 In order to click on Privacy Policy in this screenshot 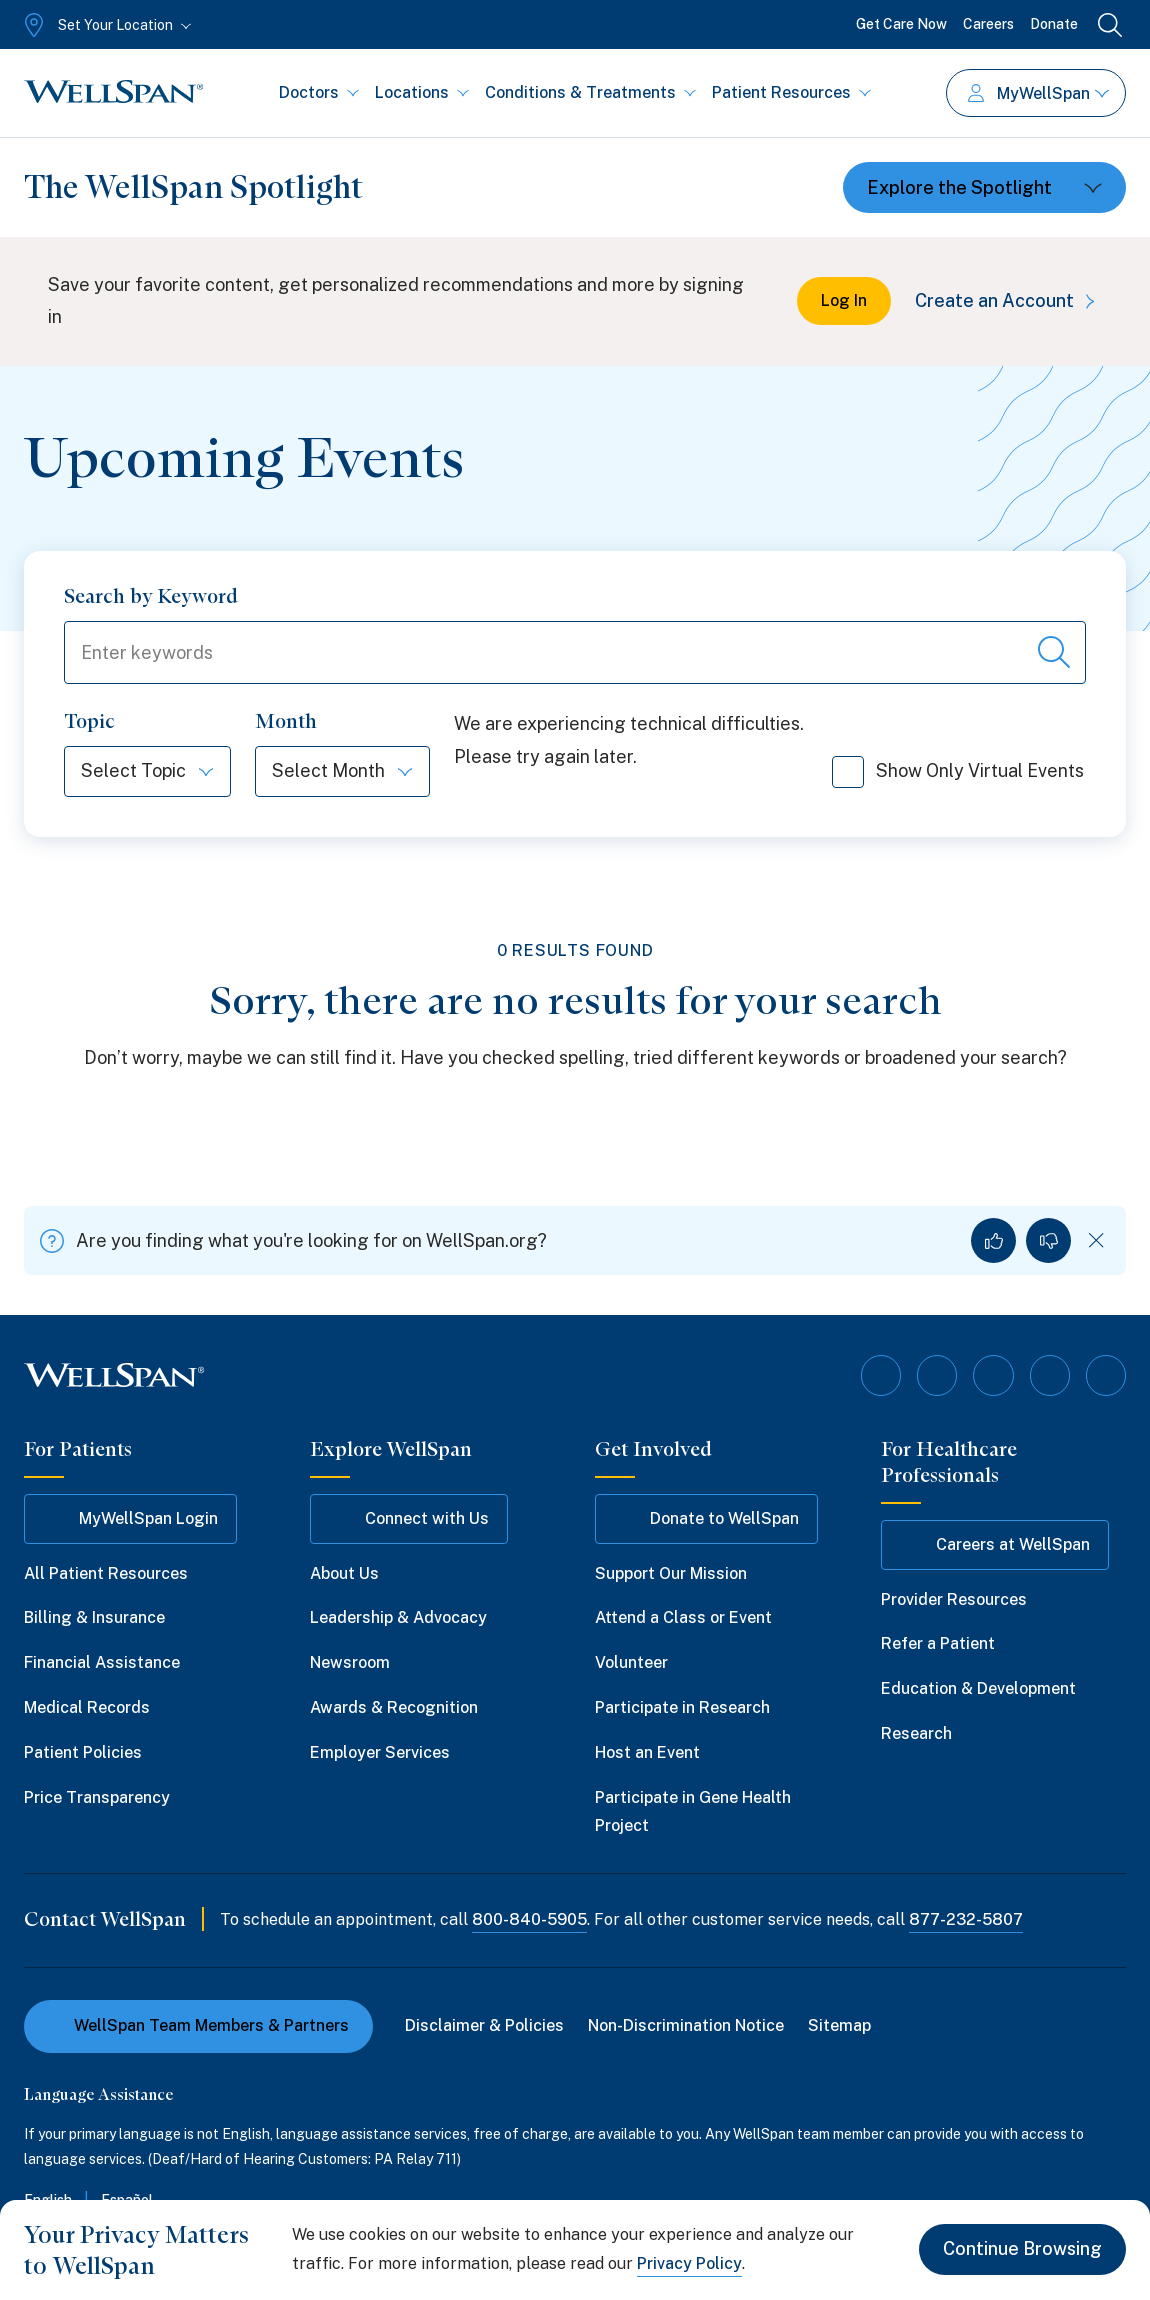, I will do `click(689, 2263)`.